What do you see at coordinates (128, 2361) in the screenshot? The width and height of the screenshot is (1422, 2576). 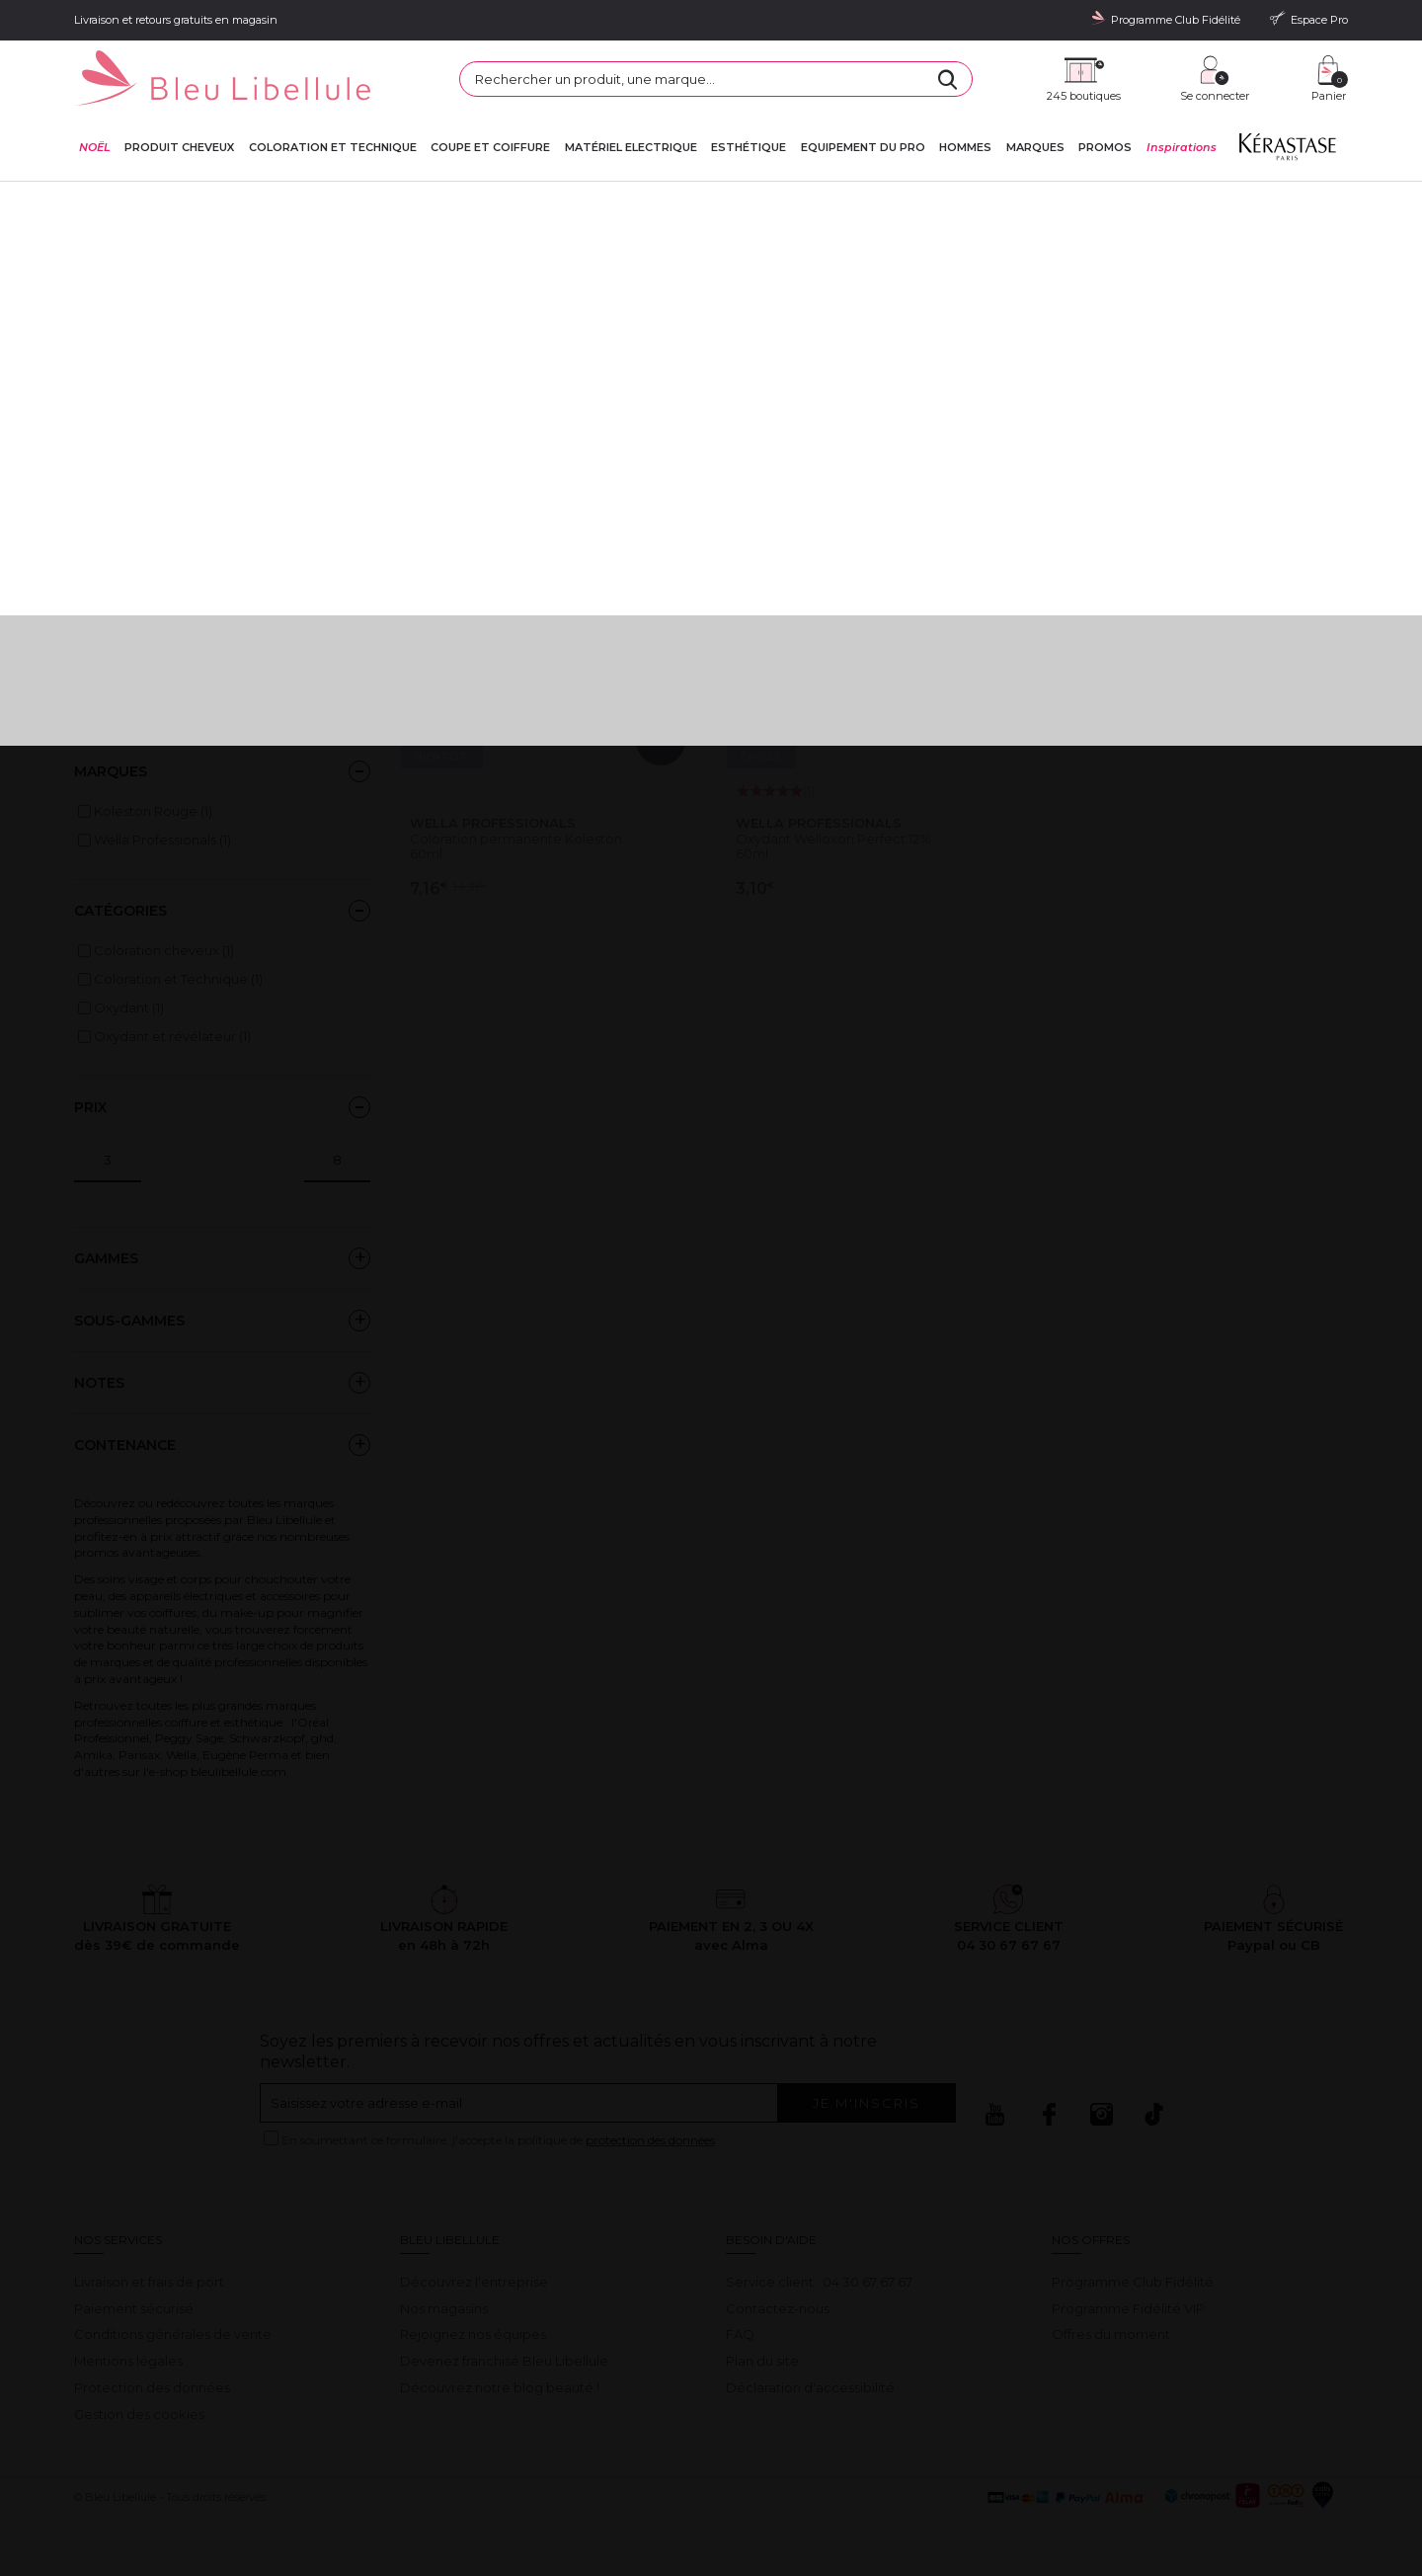 I see `Mentions légales` at bounding box center [128, 2361].